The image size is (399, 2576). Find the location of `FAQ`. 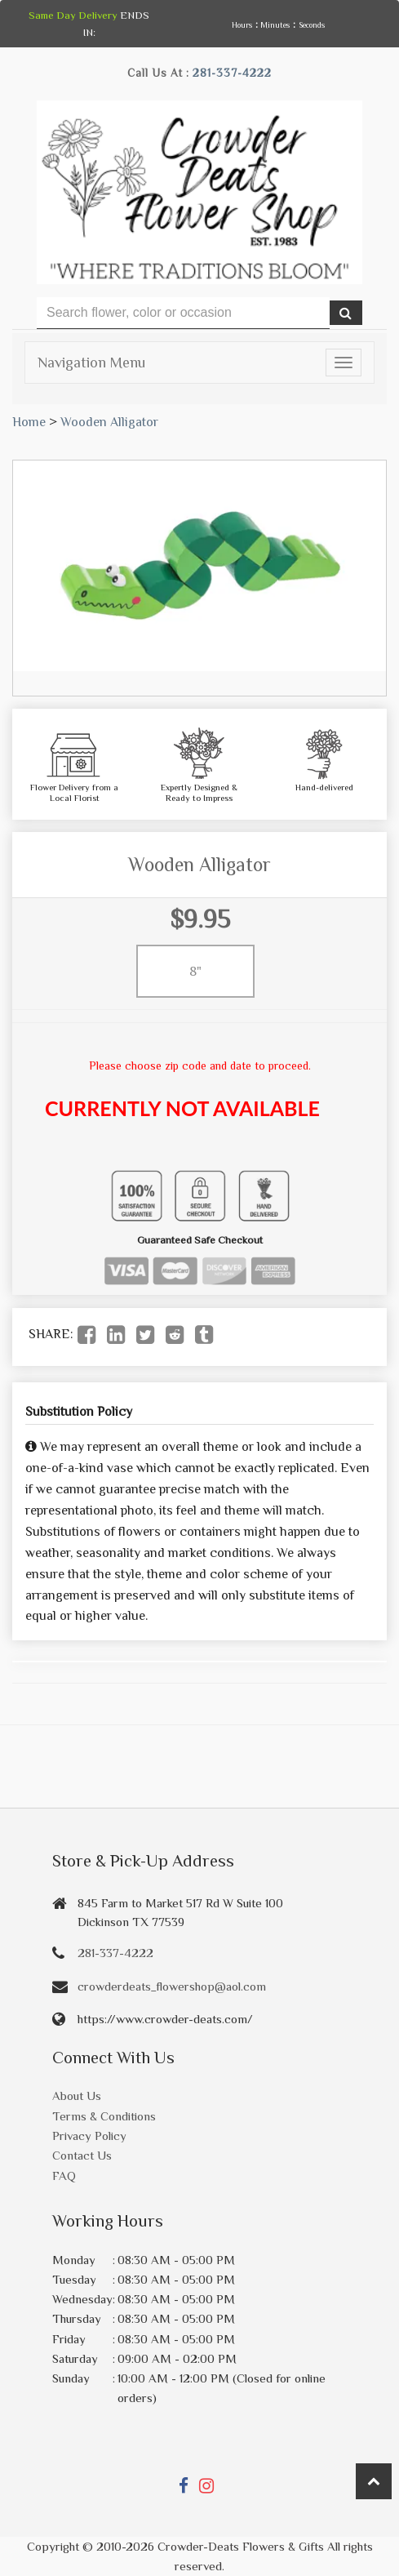

FAQ is located at coordinates (64, 2175).